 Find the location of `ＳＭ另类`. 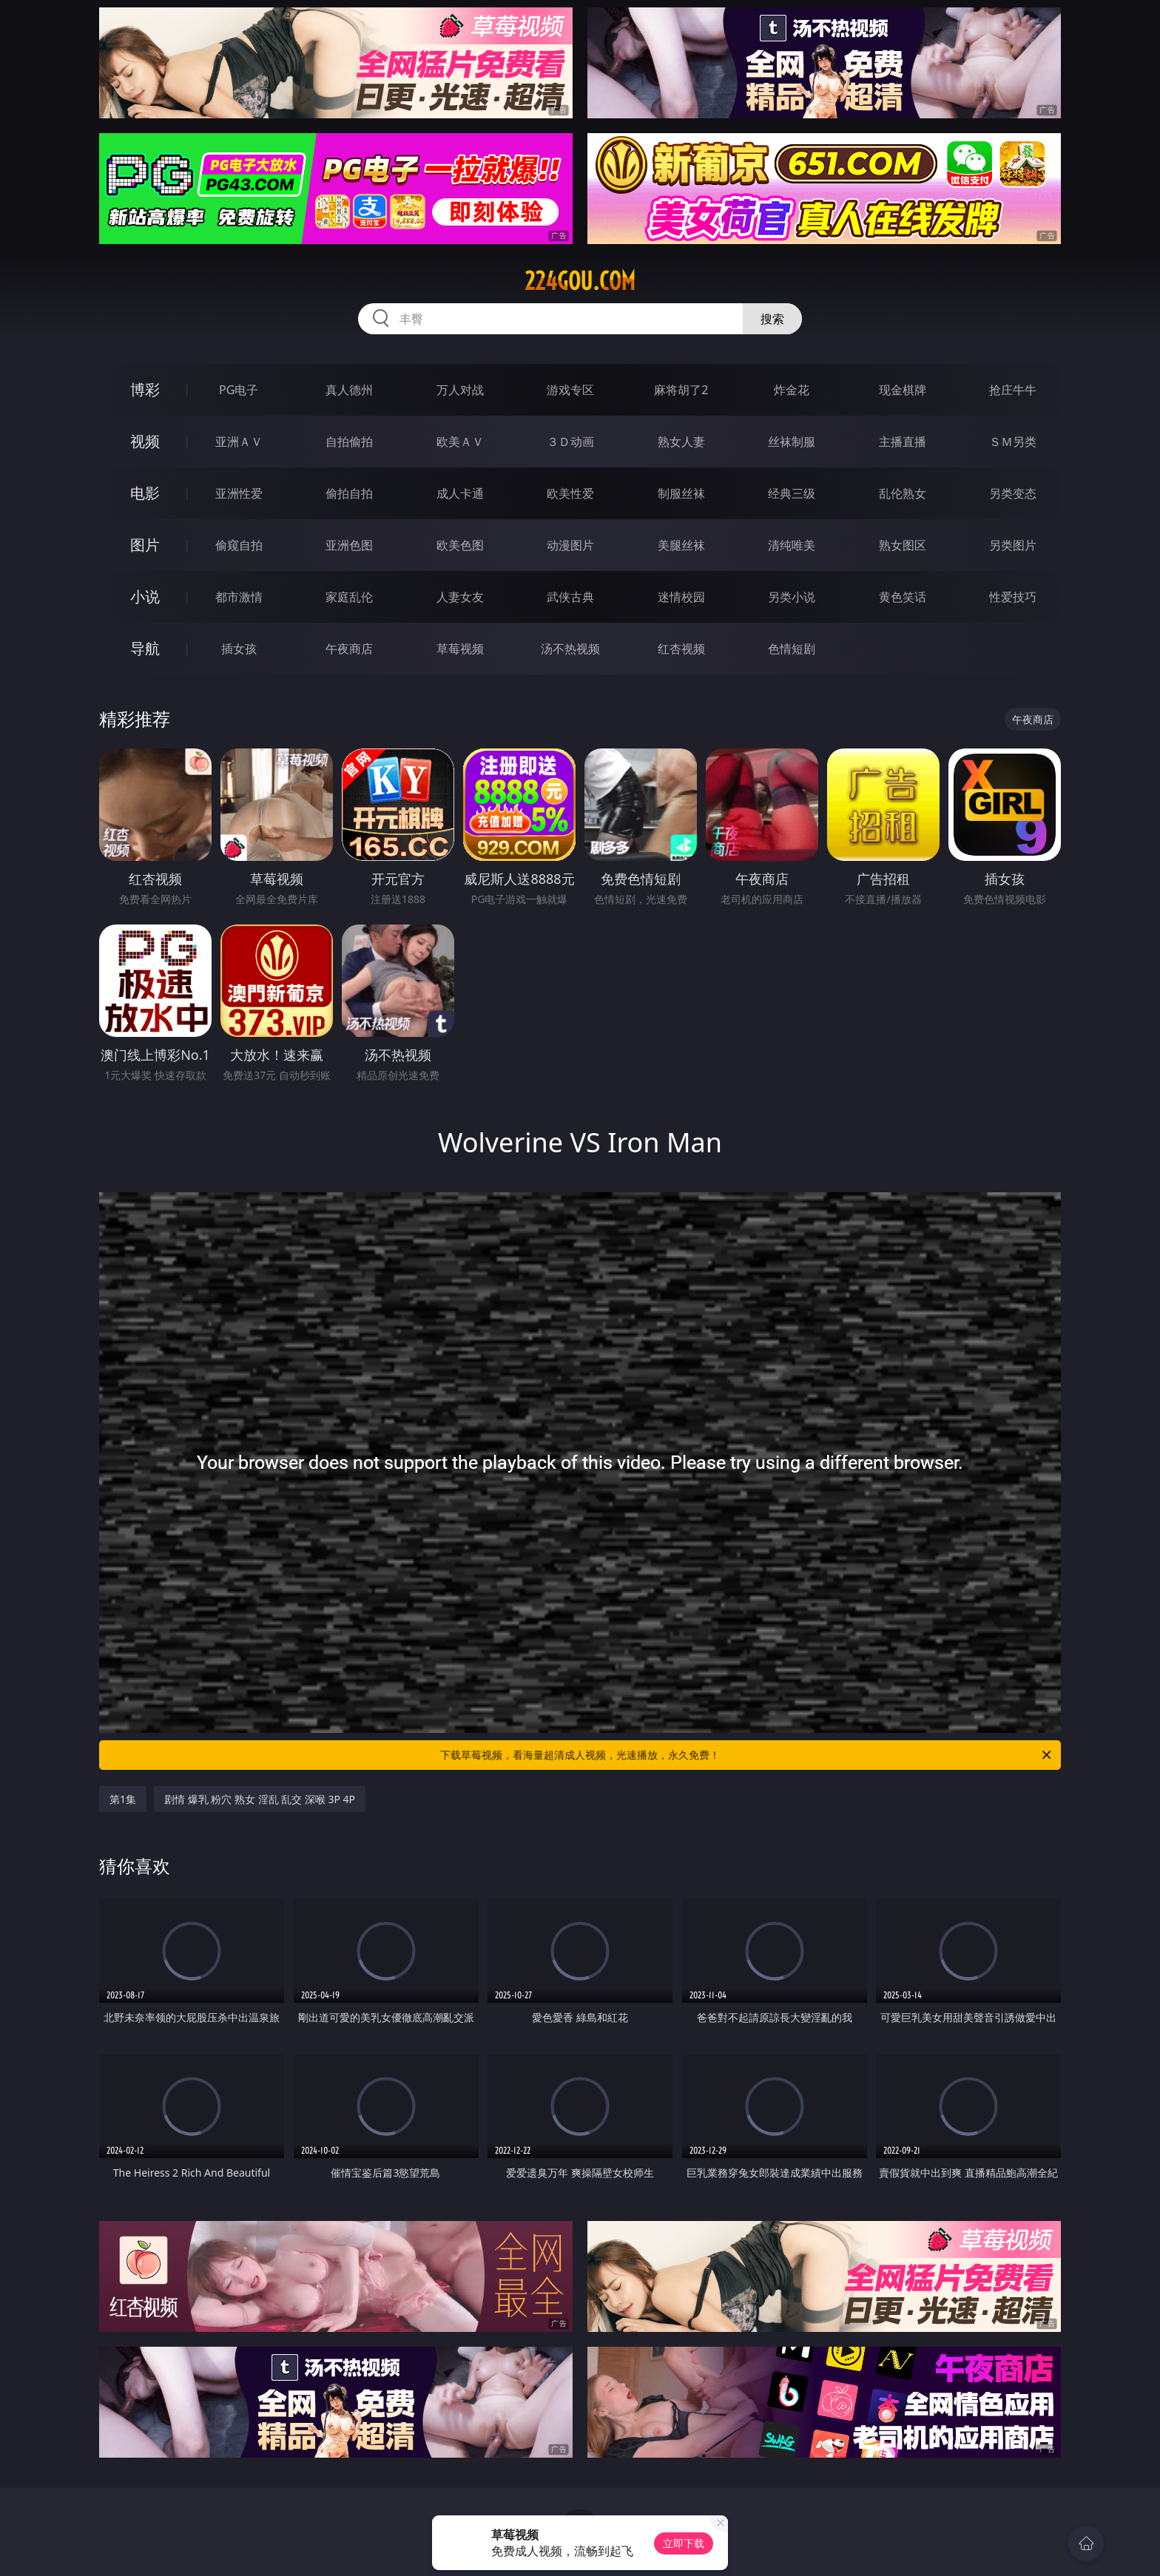

ＳＭ另类 is located at coordinates (1012, 441).